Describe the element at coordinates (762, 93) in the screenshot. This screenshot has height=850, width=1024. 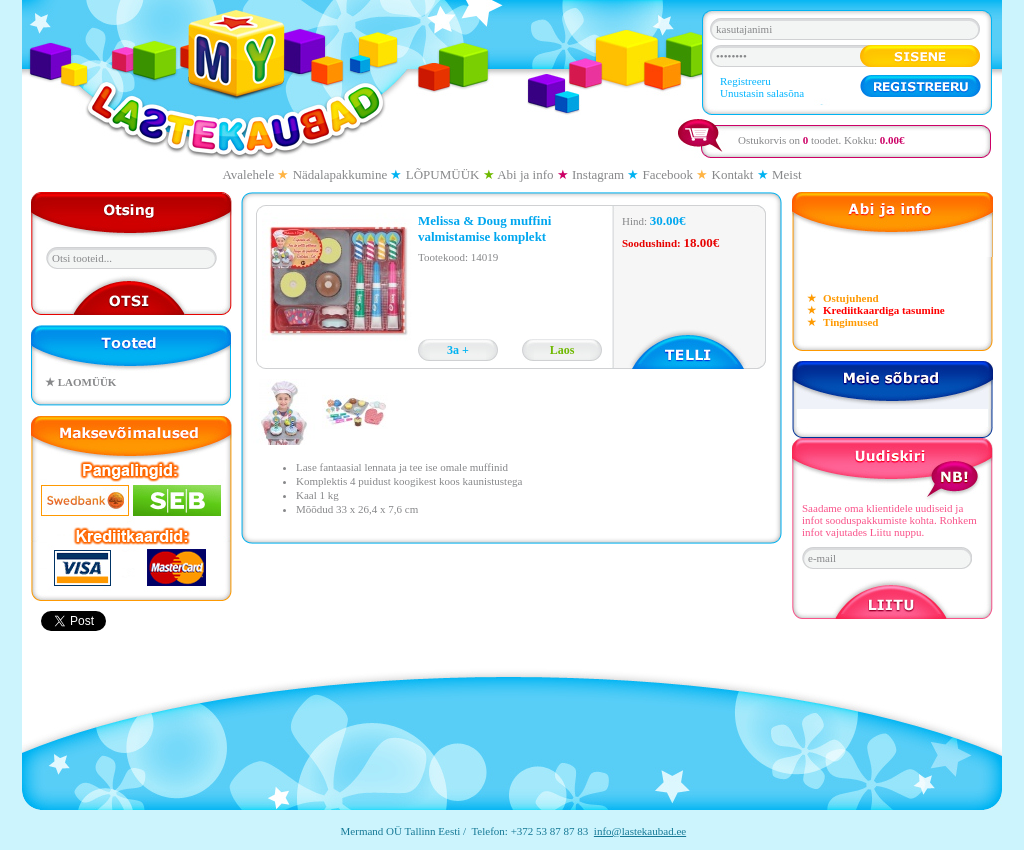
I see `Unustasin salasõna` at that location.